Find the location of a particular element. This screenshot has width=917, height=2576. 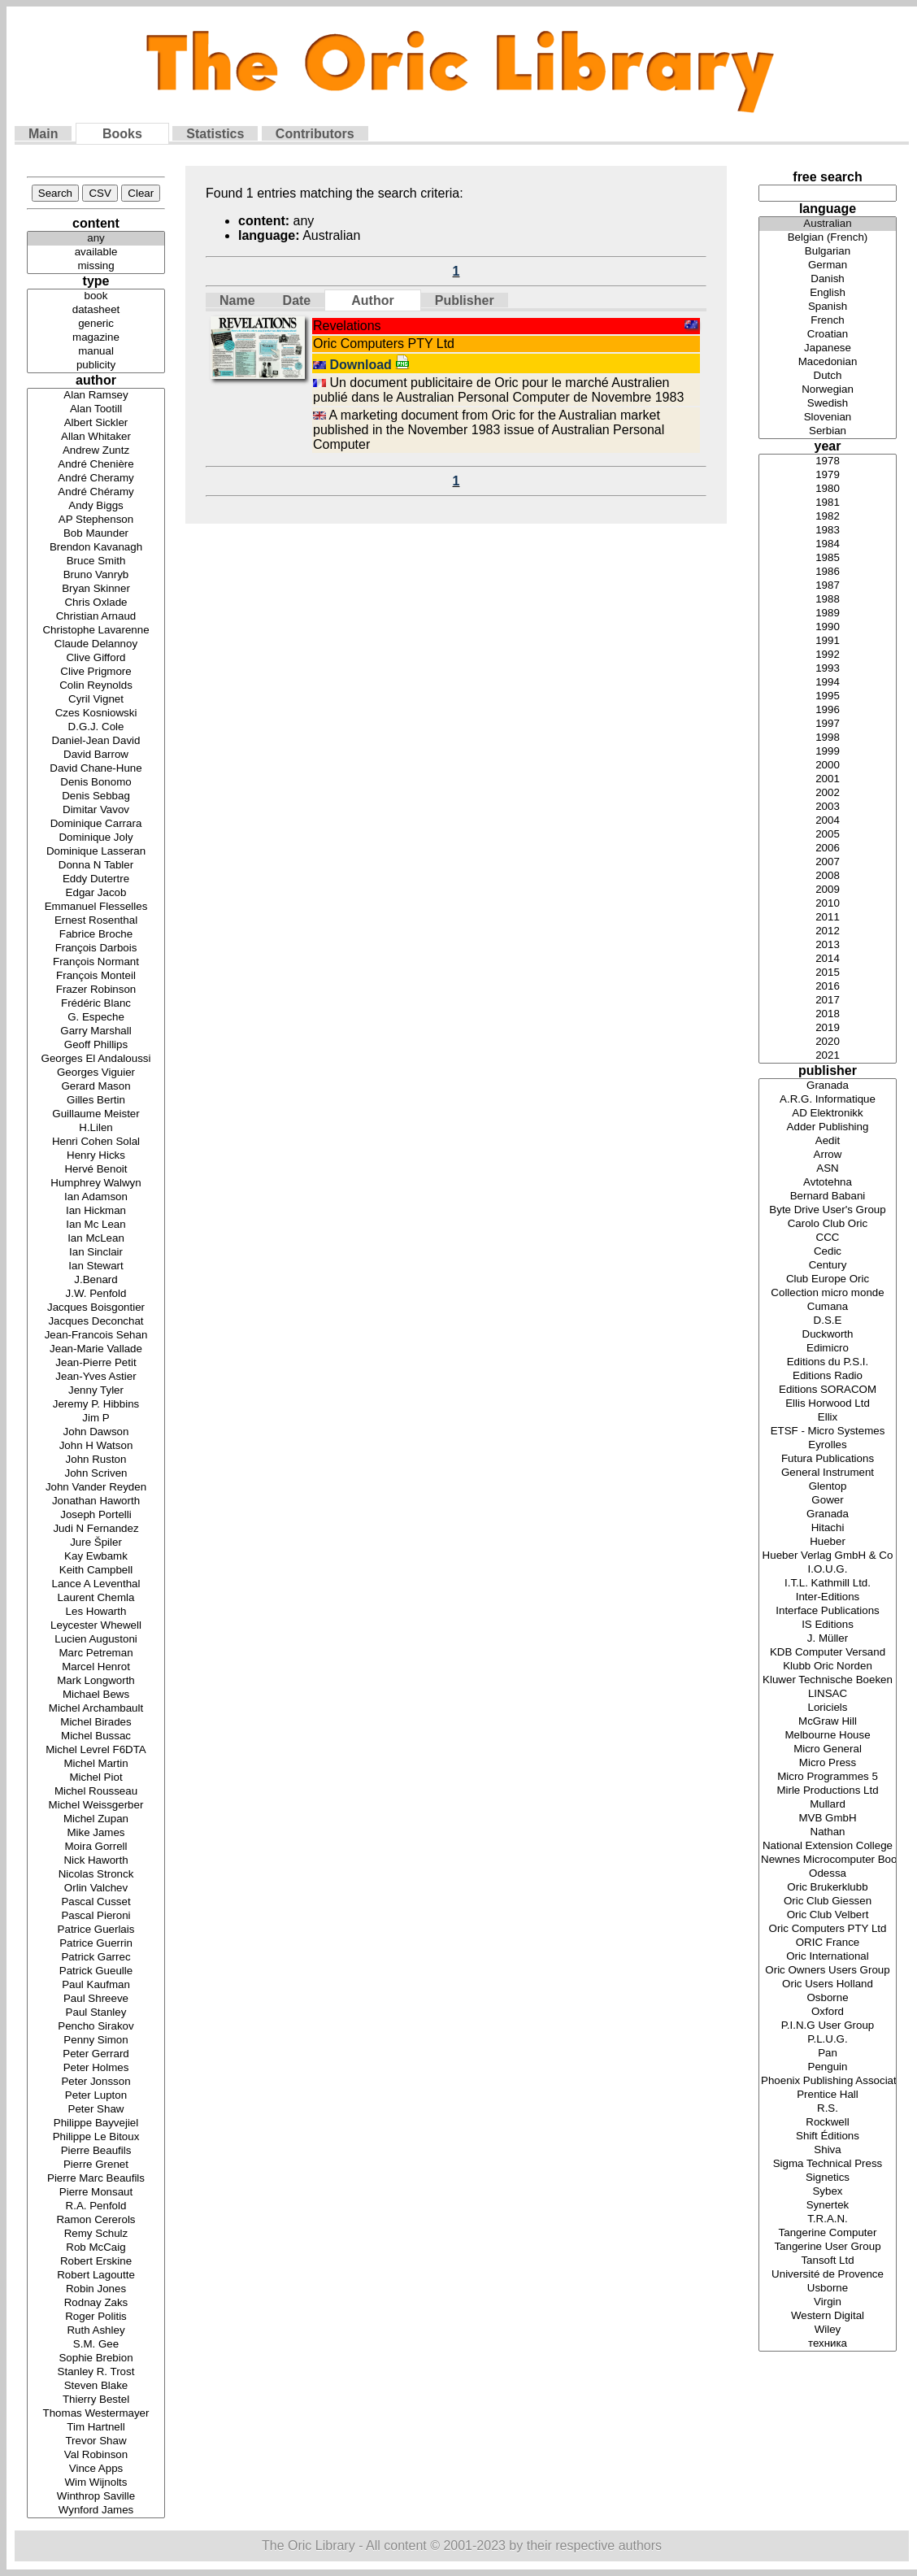

Clive Prigmore is located at coordinates (96, 672).